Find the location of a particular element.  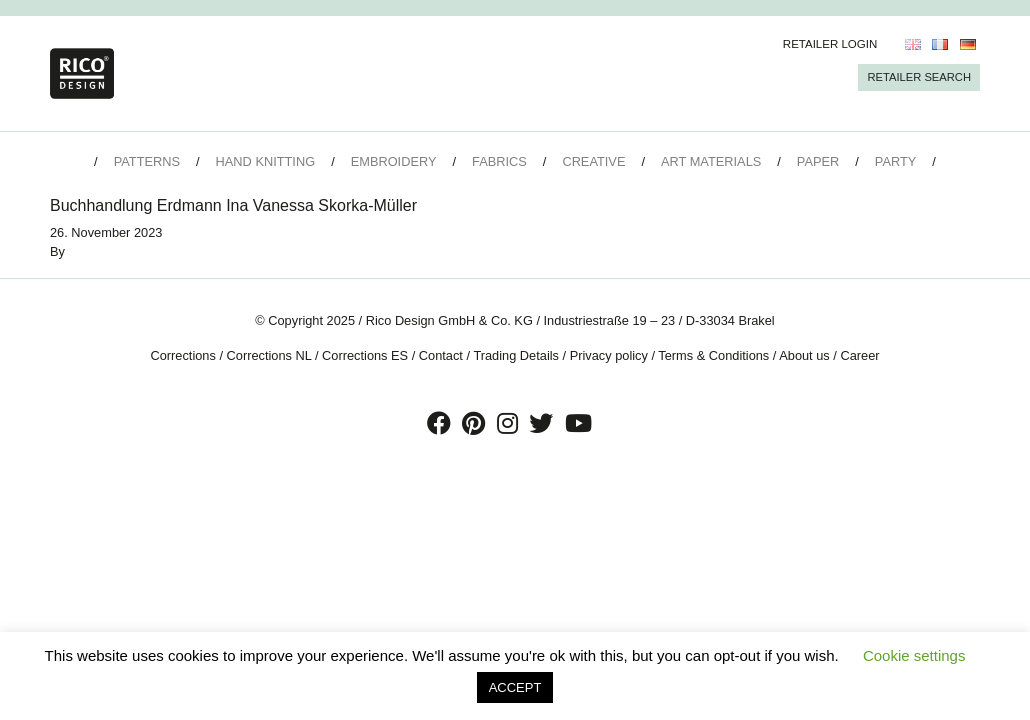

Terms & Conditions is located at coordinates (713, 355).